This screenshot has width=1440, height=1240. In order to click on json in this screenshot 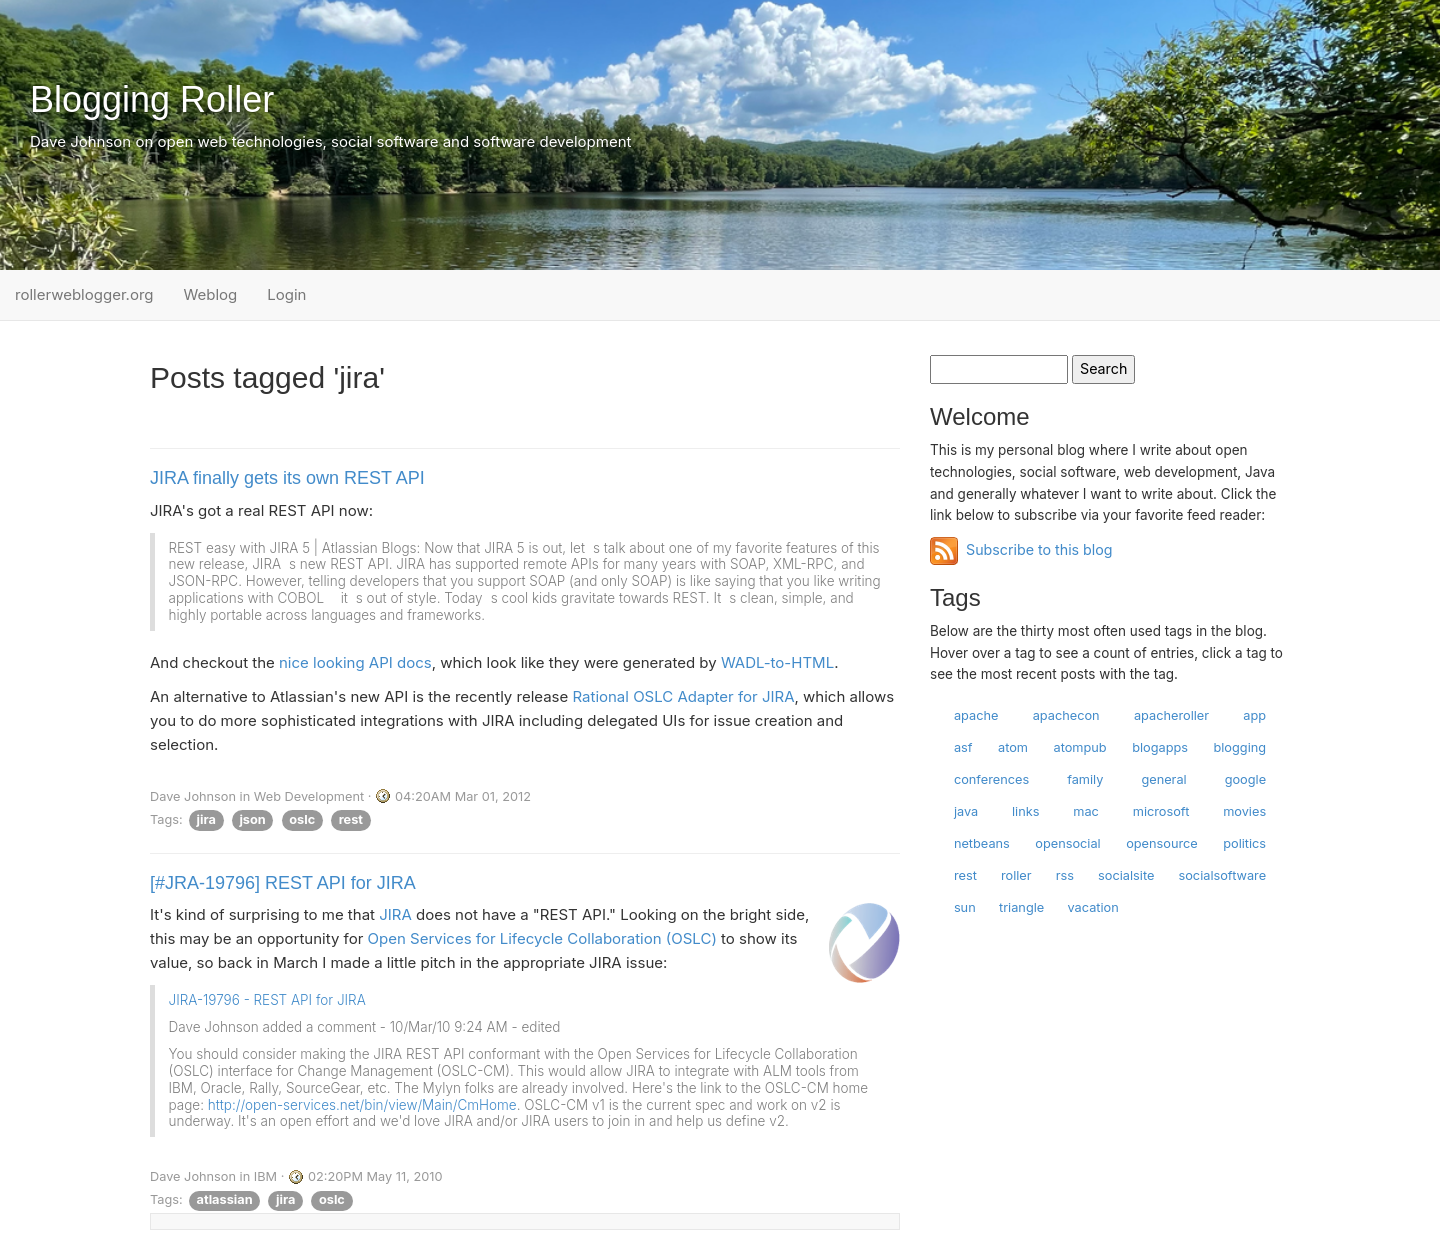, I will do `click(252, 819)`.